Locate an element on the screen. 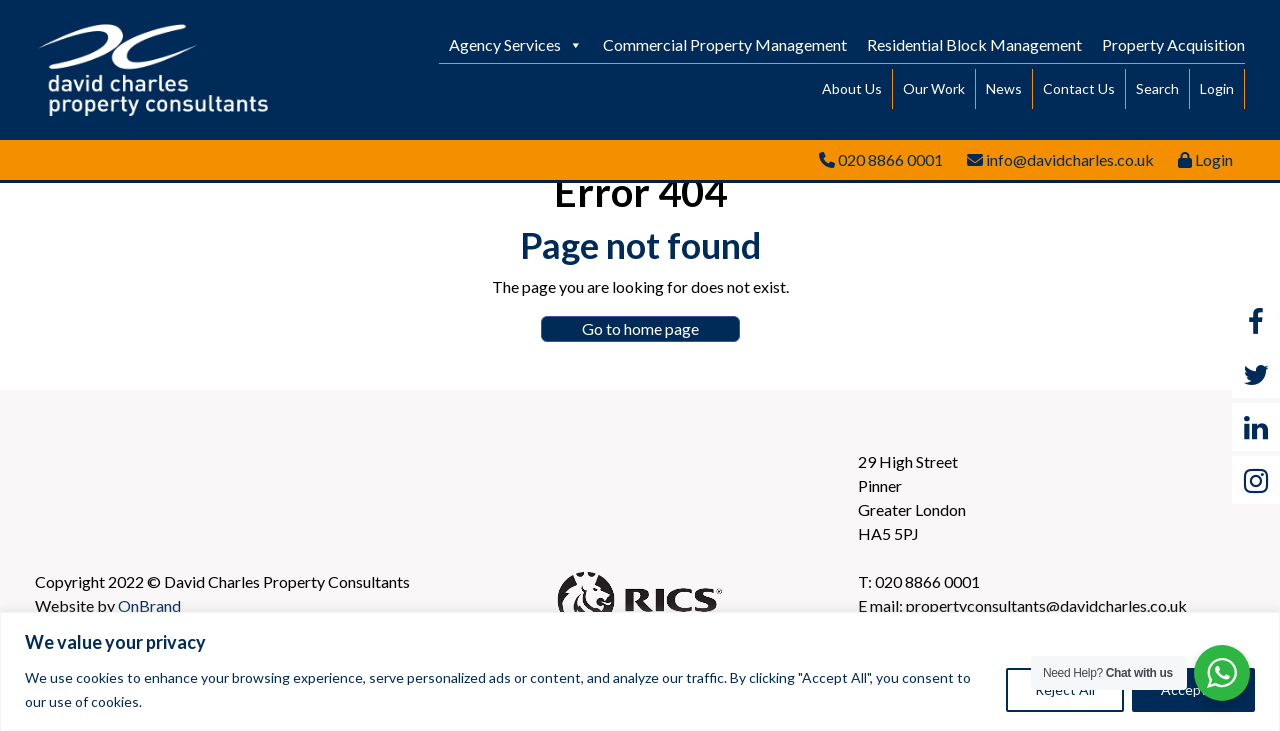 The width and height of the screenshot is (1280, 731). Agency Services is located at coordinates (516, 44).